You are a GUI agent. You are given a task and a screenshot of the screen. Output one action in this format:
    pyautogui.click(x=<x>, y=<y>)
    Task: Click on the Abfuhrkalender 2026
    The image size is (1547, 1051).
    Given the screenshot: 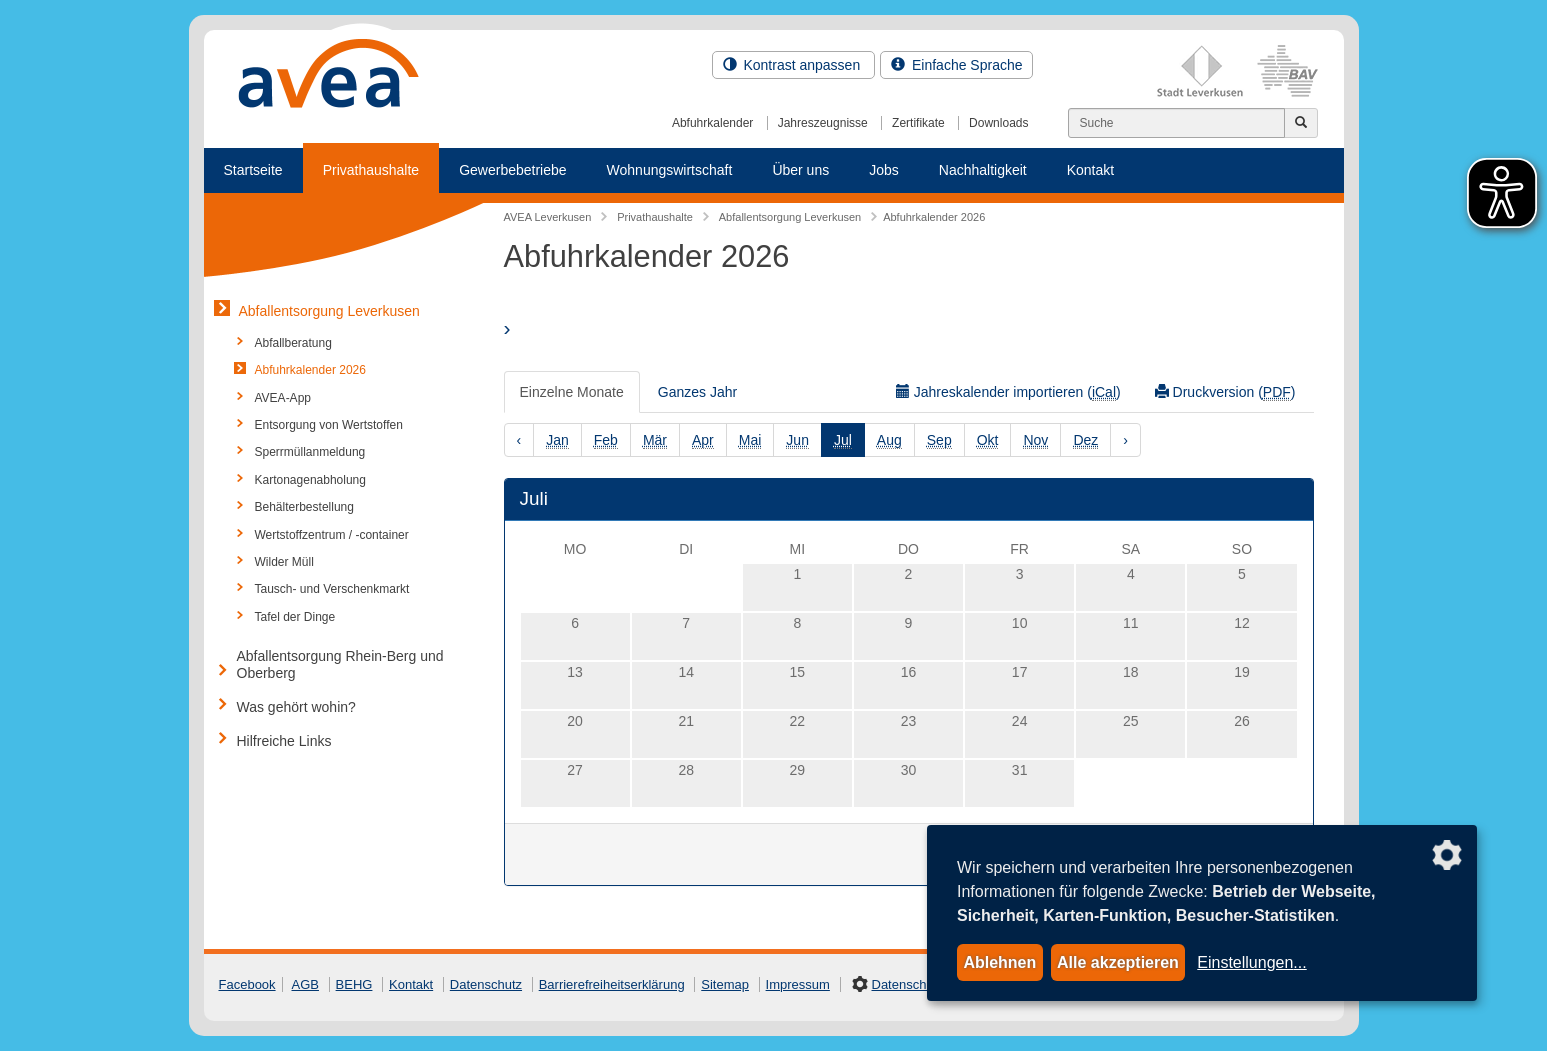 What is the action you would take?
    pyautogui.click(x=310, y=370)
    